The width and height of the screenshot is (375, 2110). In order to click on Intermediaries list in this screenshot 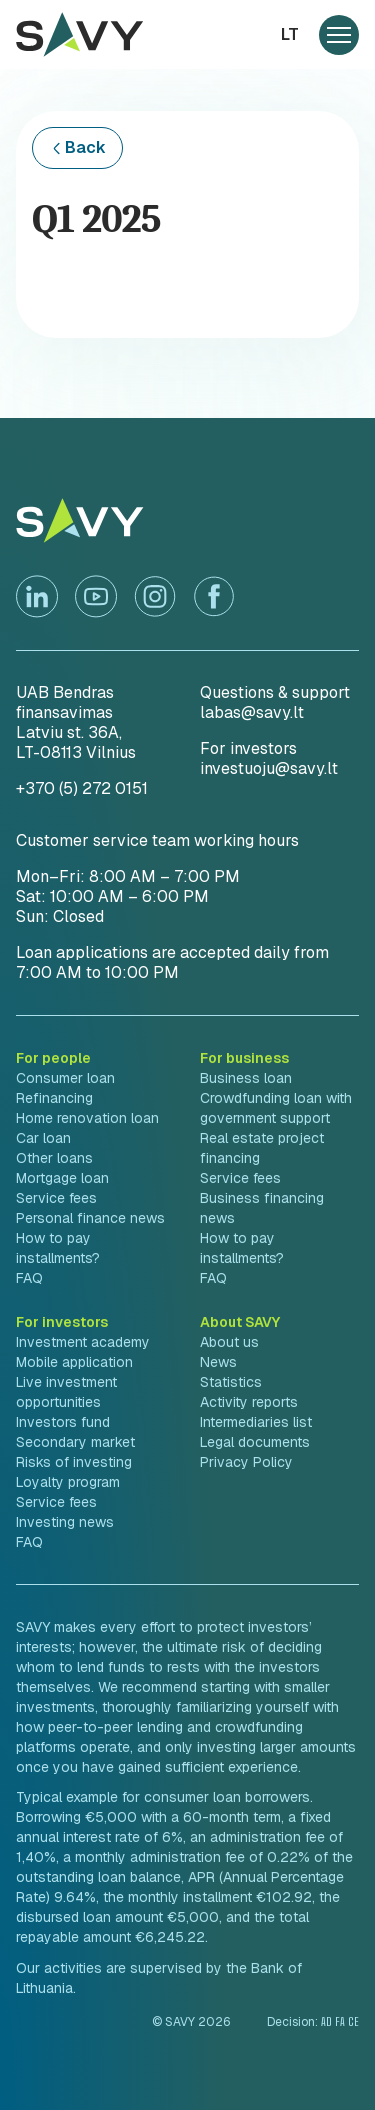, I will do `click(256, 1422)`.